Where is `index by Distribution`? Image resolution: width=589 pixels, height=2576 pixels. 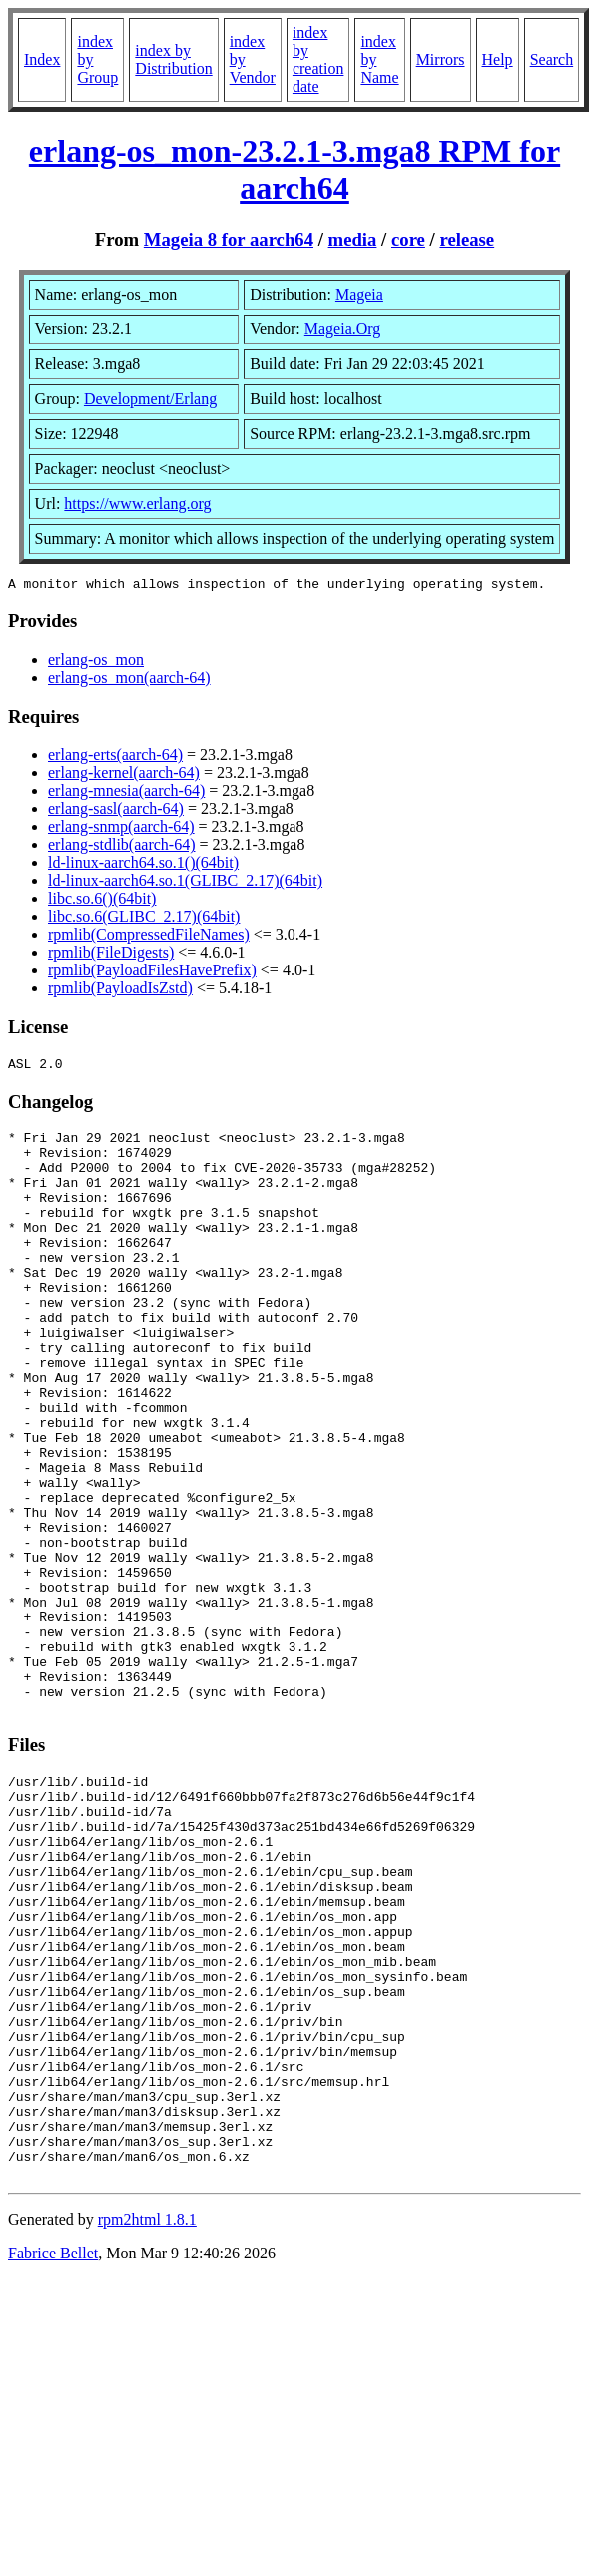
index by Distribution is located at coordinates (173, 59).